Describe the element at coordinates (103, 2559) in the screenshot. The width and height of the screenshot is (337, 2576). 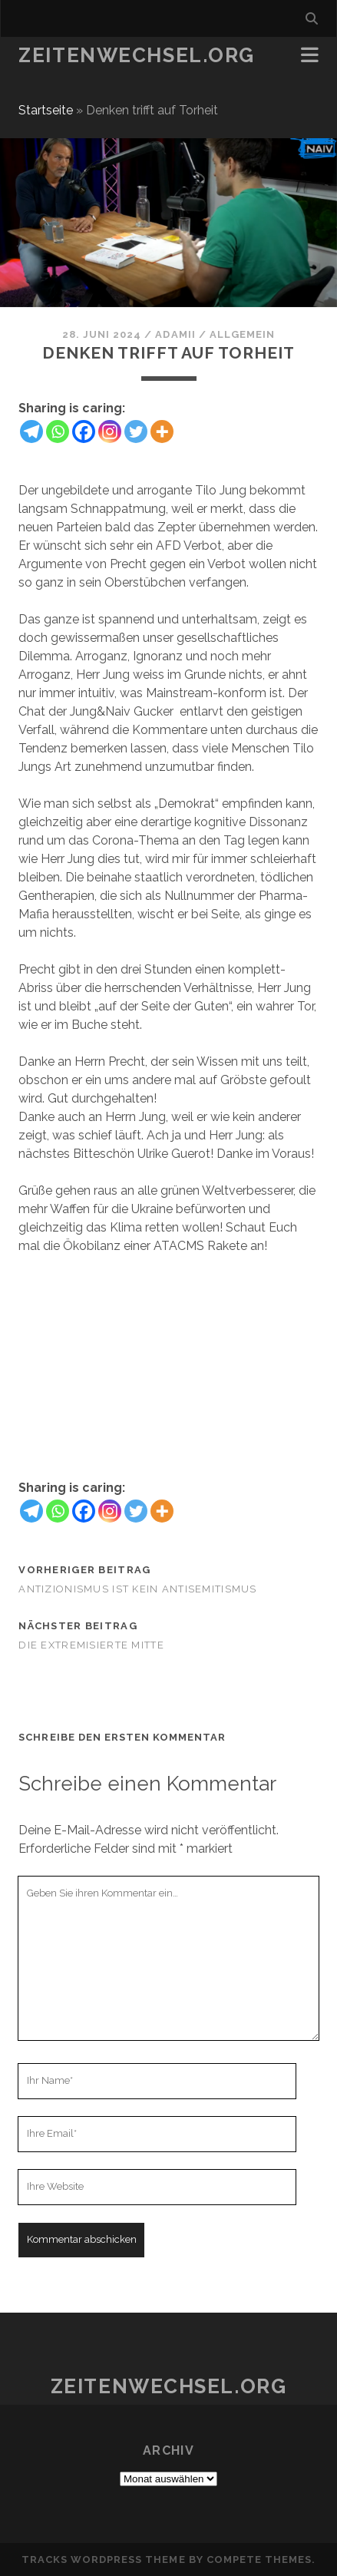
I see `Tracks WordPress Theme` at that location.